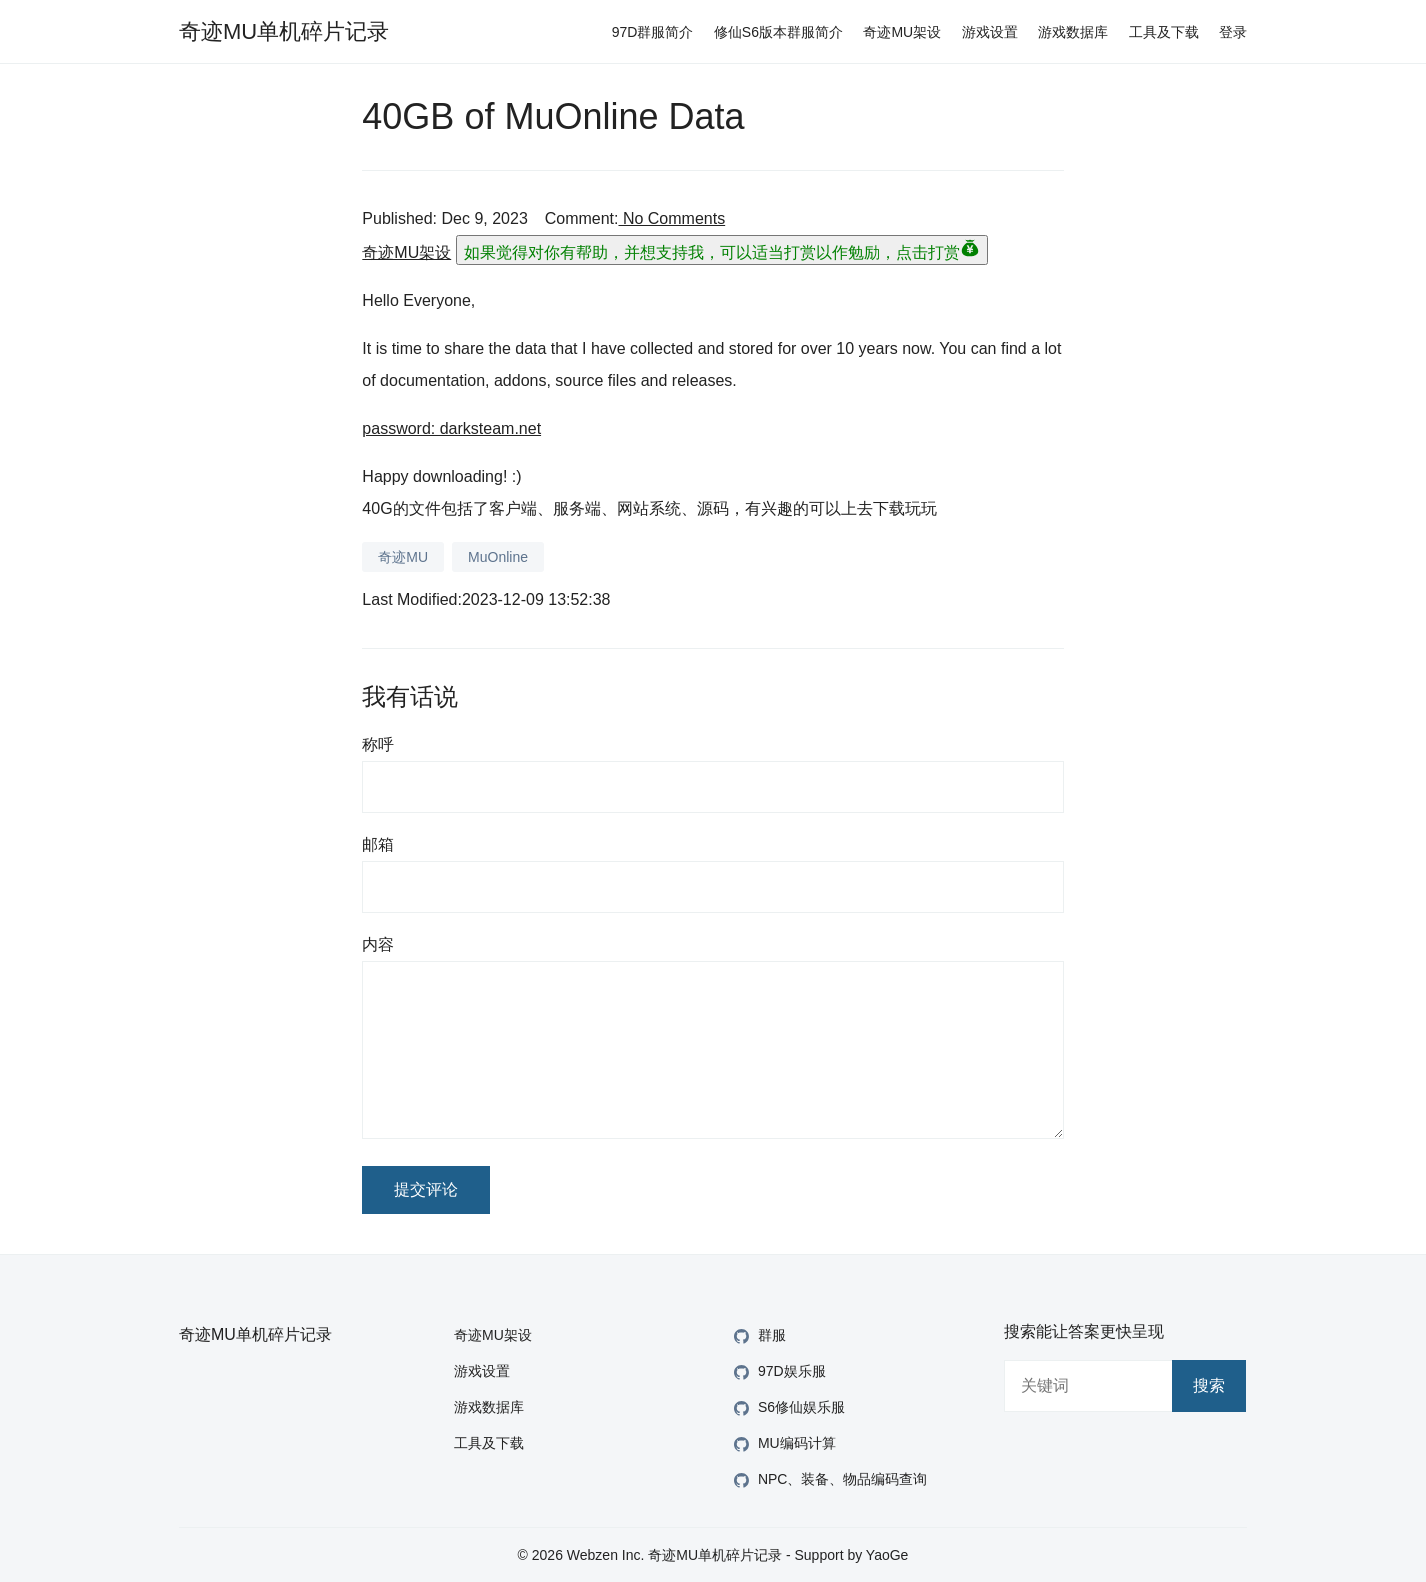  Describe the element at coordinates (653, 32) in the screenshot. I see `97D群服简介` at that location.